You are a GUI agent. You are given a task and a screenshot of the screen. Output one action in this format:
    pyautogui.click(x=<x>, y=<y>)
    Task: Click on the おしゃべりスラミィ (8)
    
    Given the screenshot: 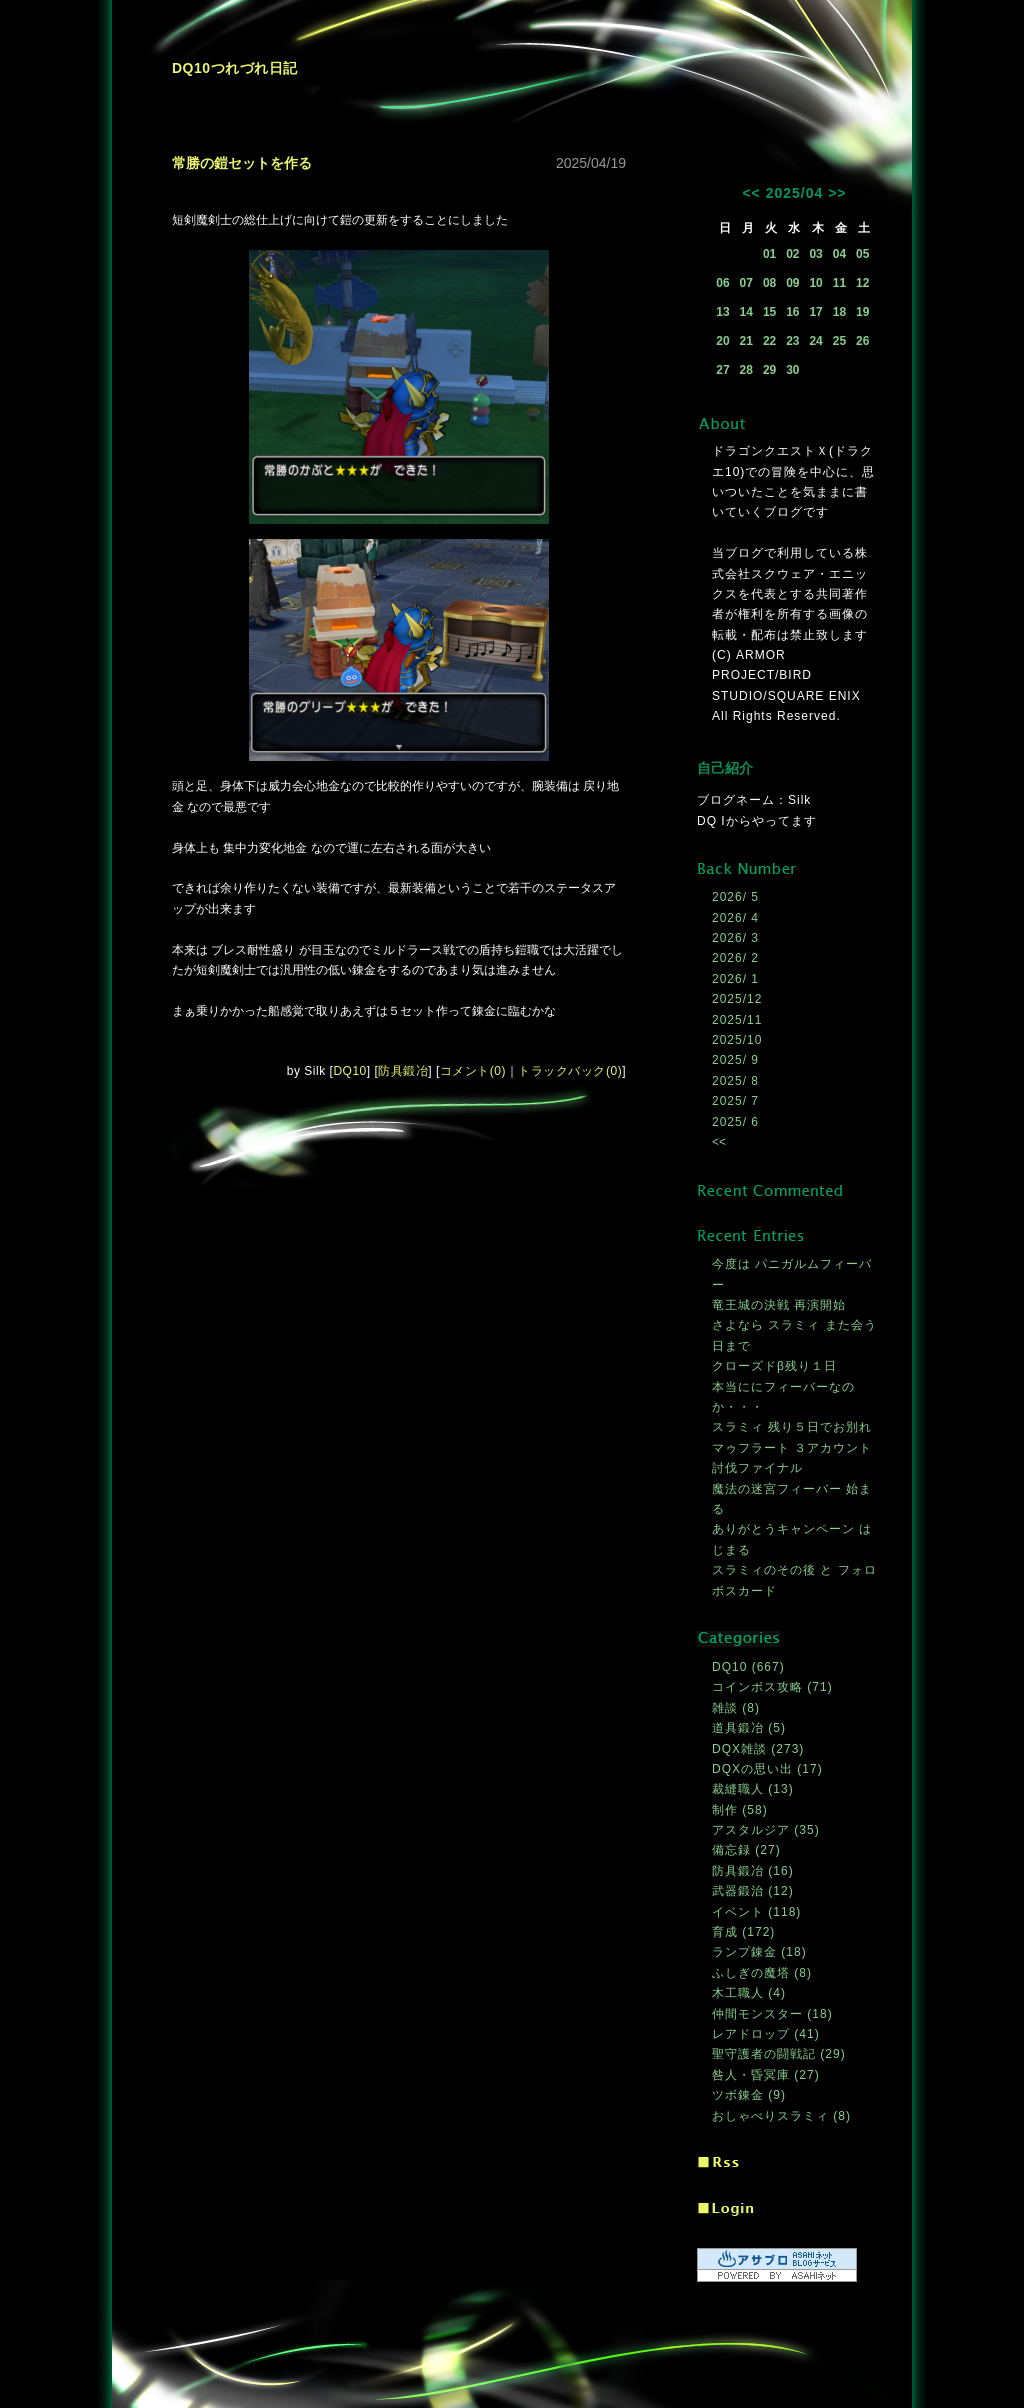 What is the action you would take?
    pyautogui.click(x=781, y=2116)
    